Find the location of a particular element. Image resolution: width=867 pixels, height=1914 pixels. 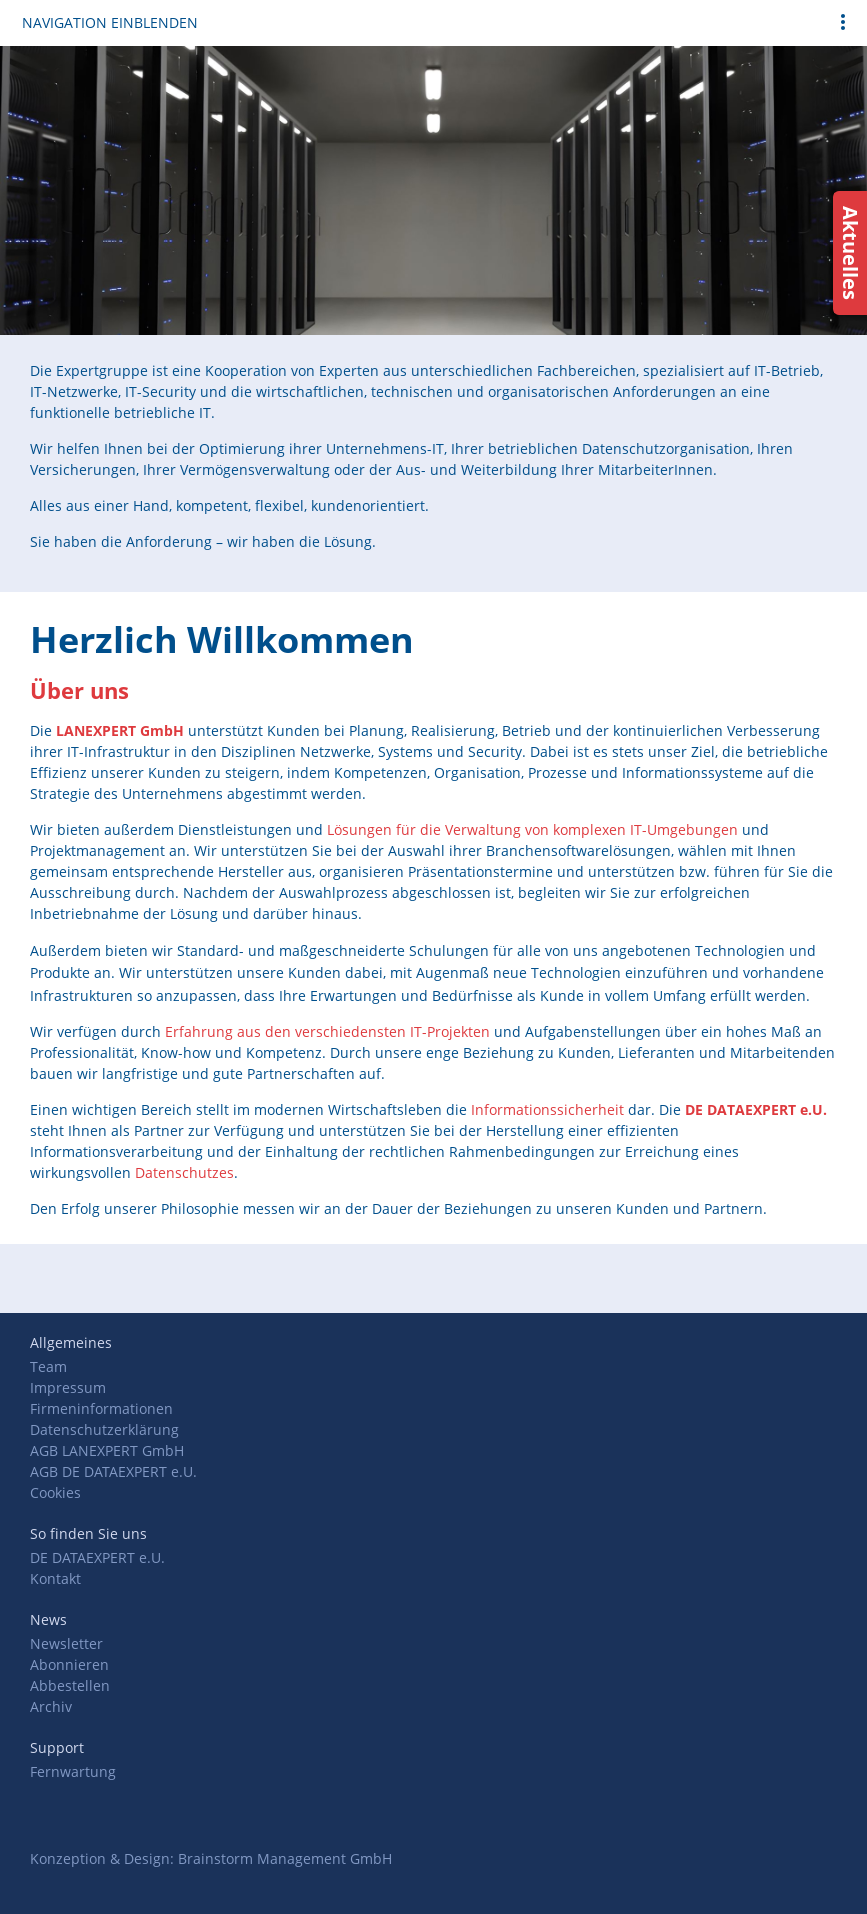

Kontakt is located at coordinates (55, 1578).